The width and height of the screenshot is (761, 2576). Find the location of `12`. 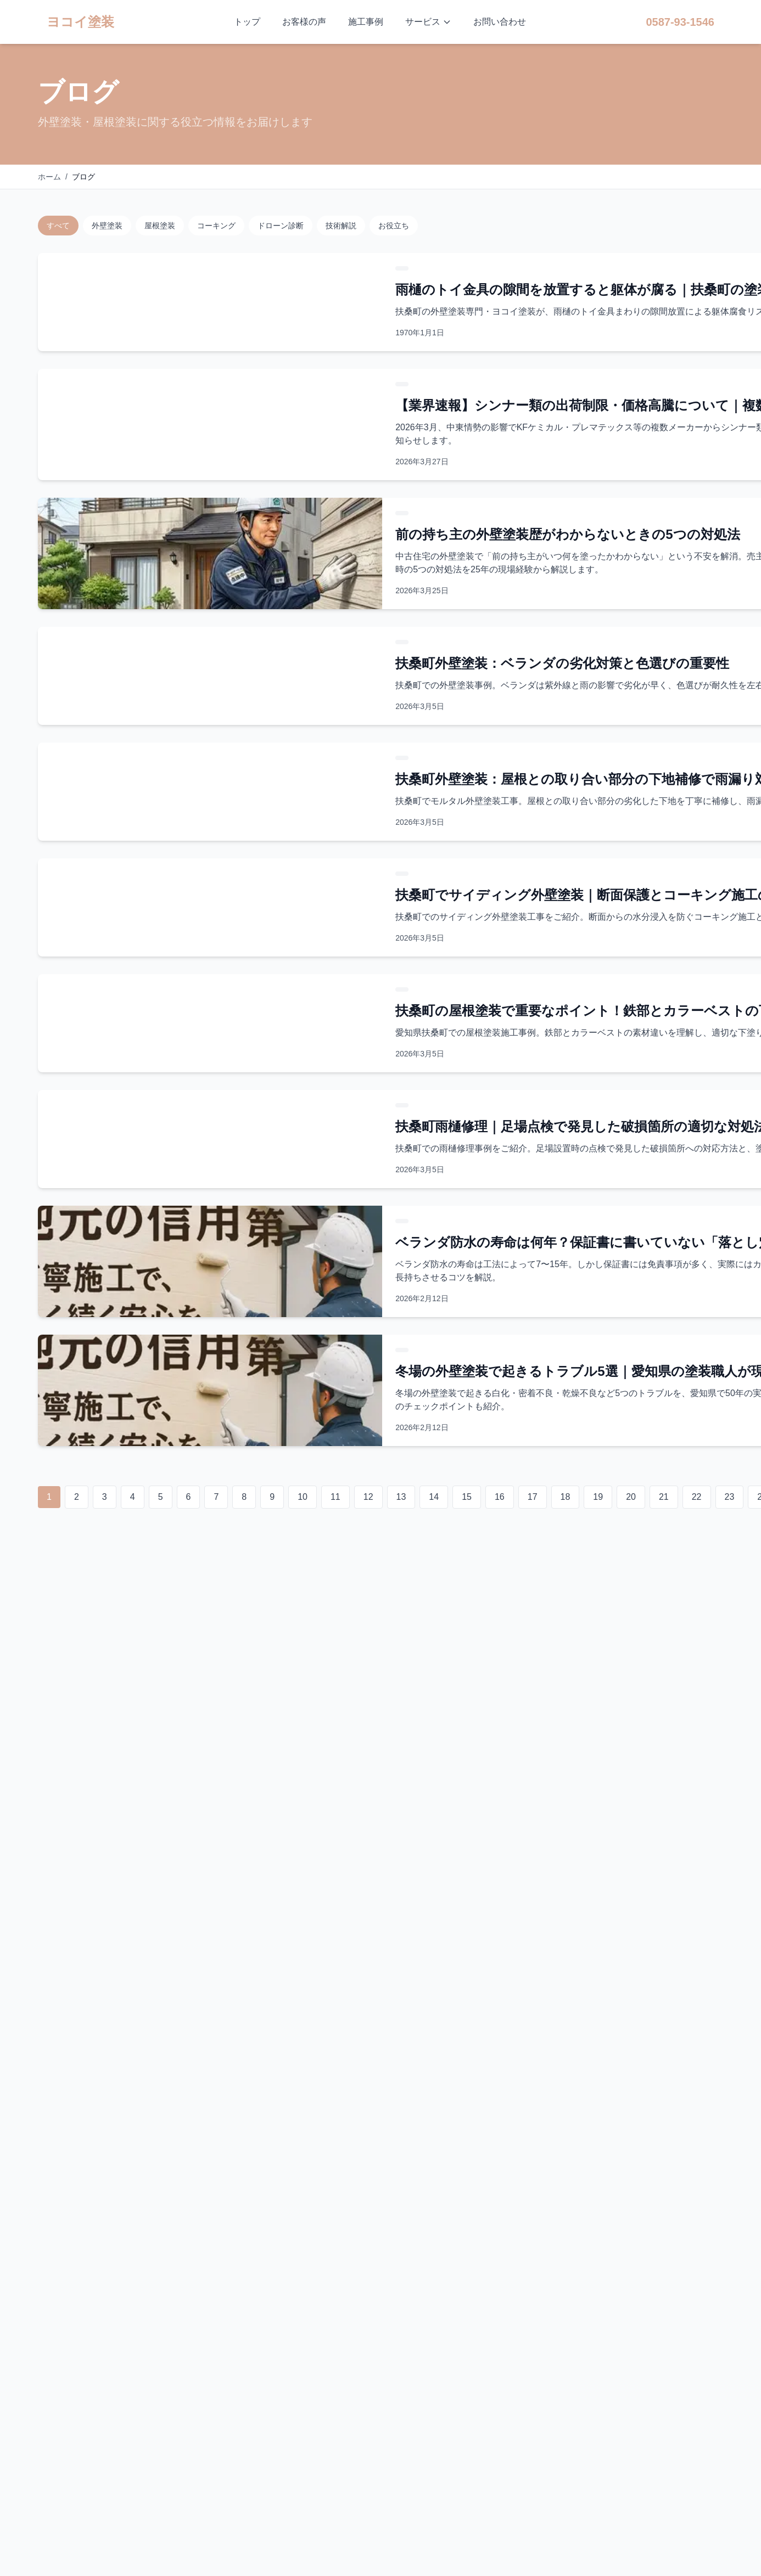

12 is located at coordinates (368, 1496).